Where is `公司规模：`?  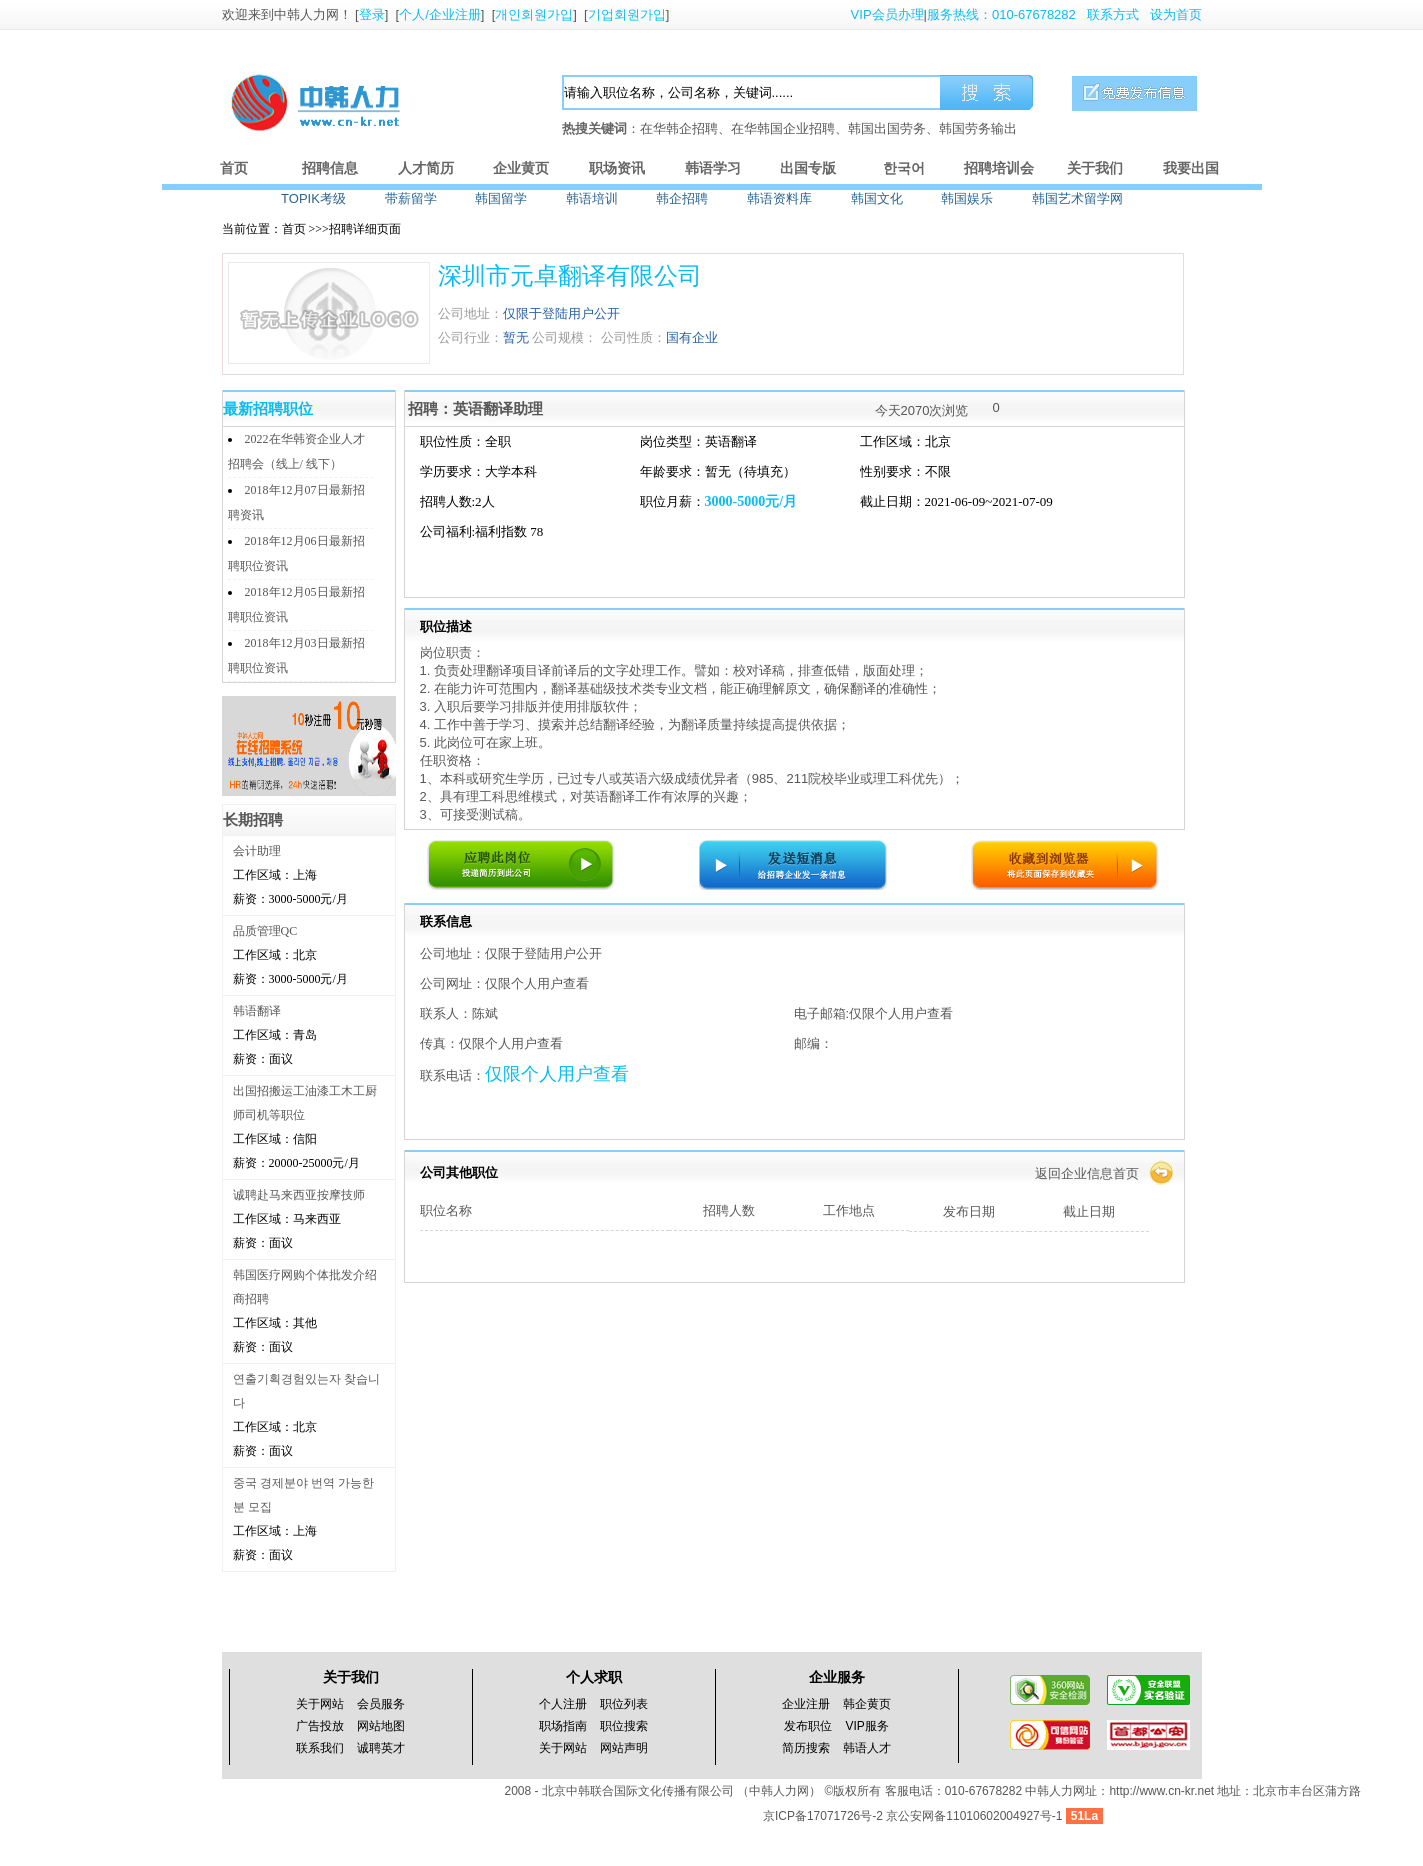 公司规模： is located at coordinates (564, 337).